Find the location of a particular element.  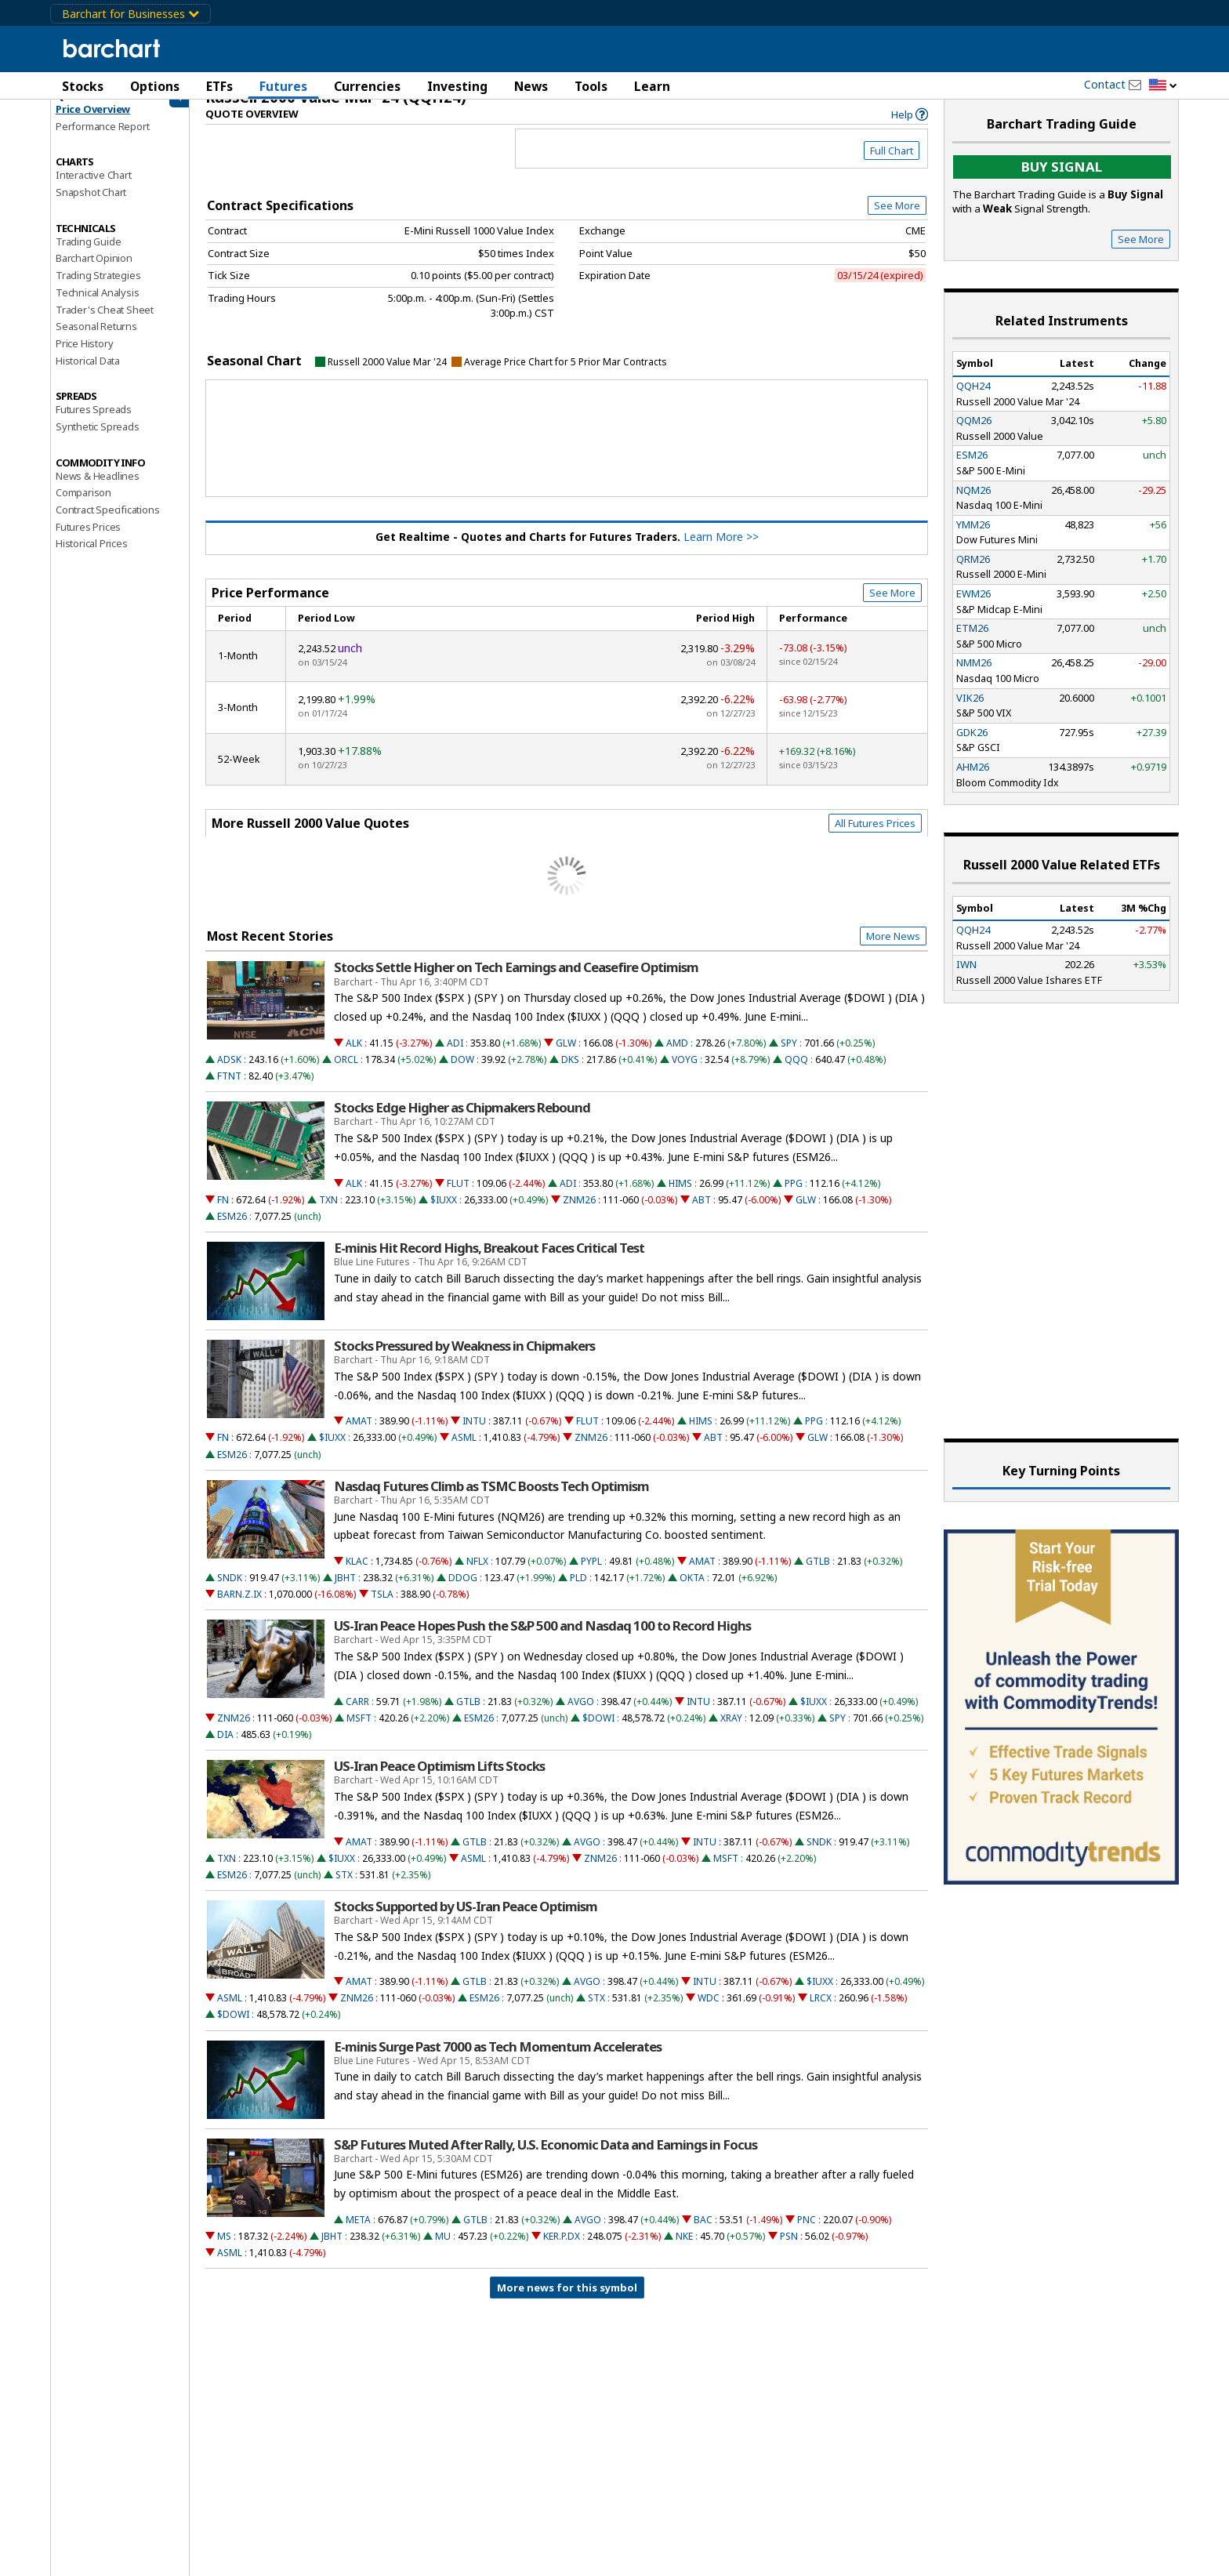

Seasonal Returns is located at coordinates (96, 340).